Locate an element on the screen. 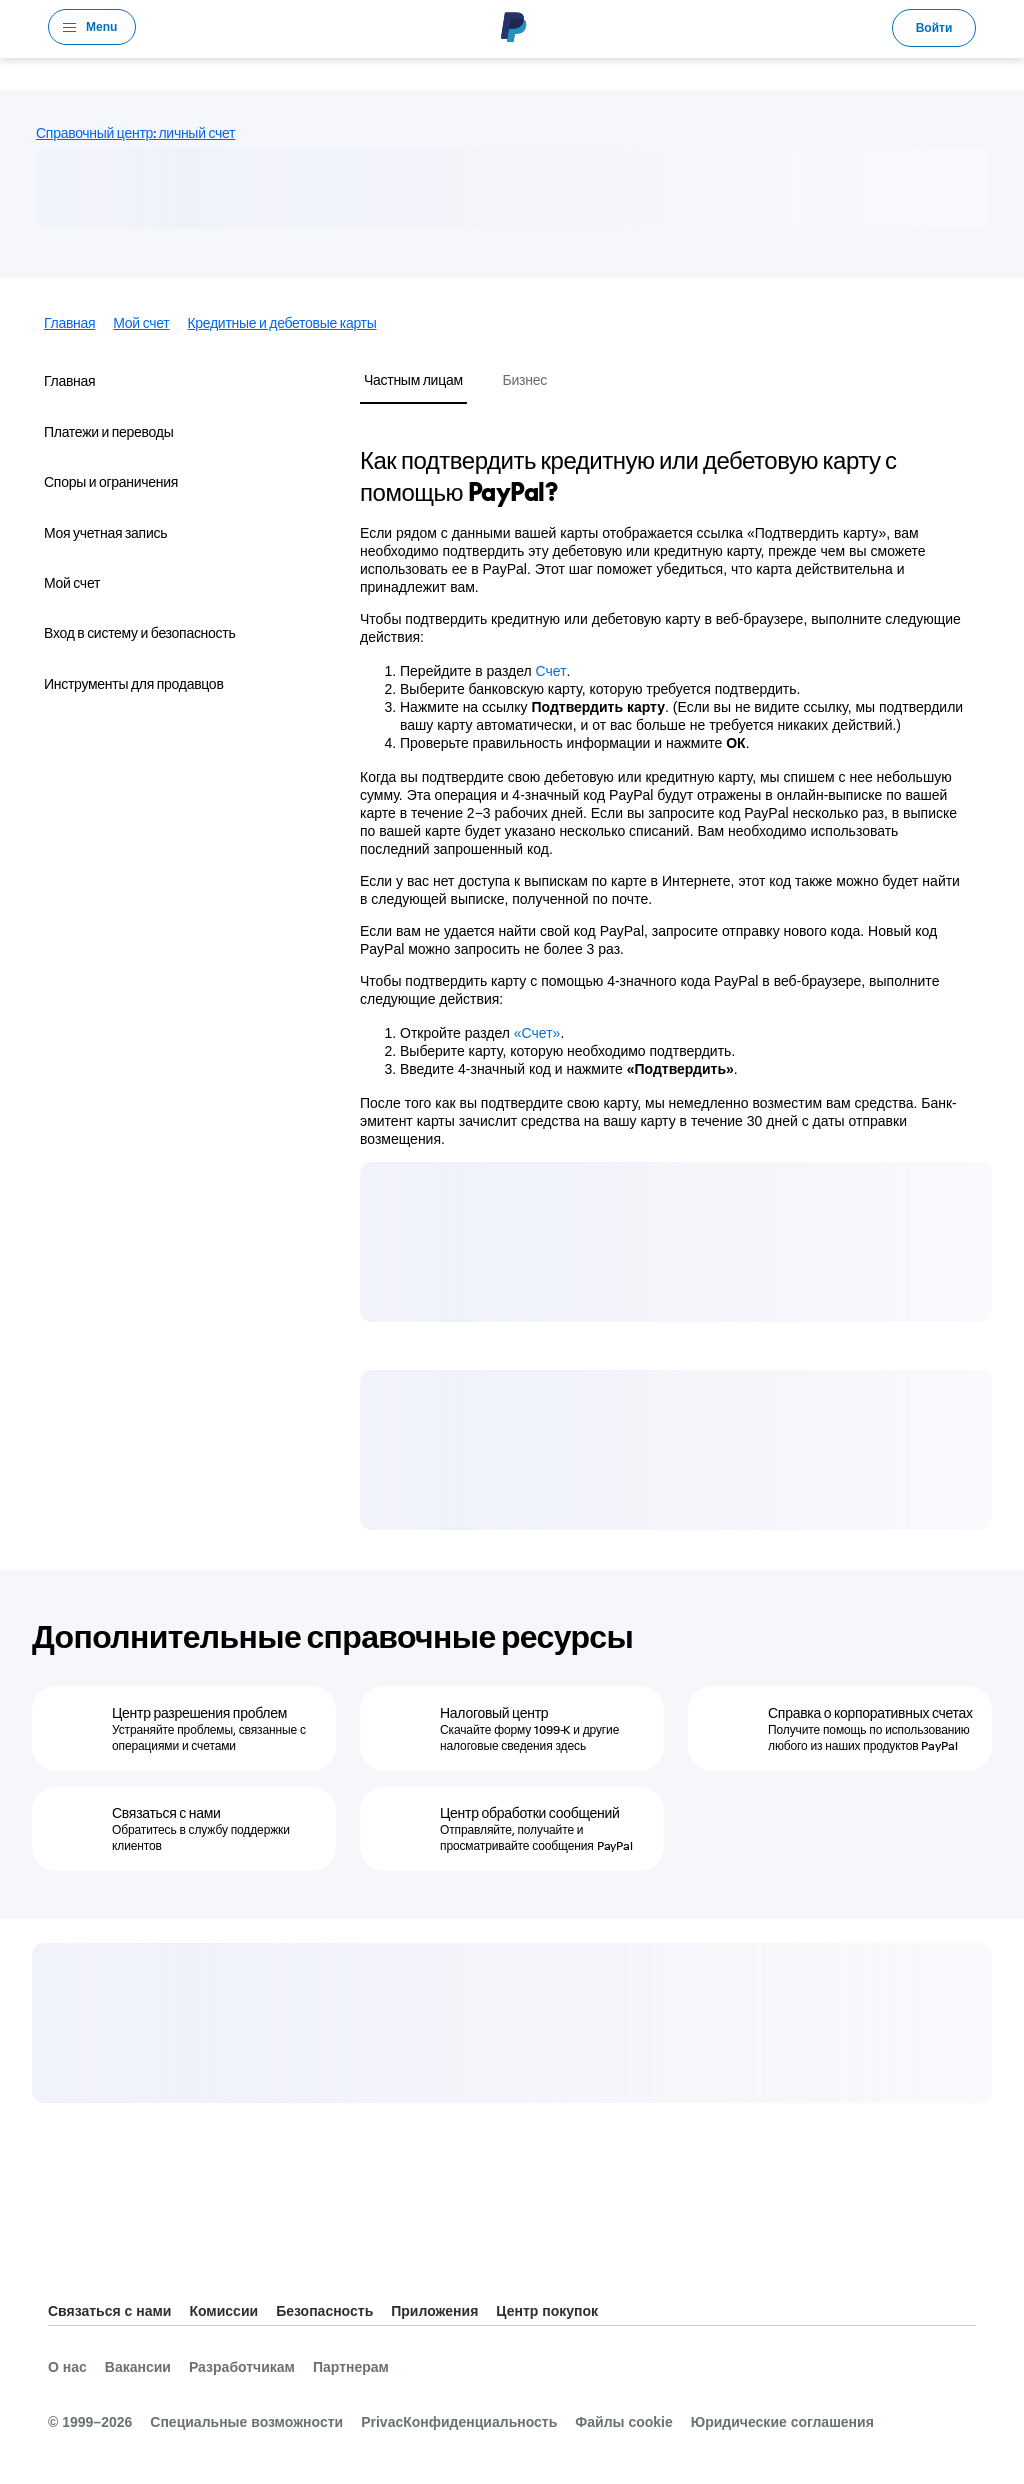 The width and height of the screenshot is (1024, 2484). Справочный центр: личный счет is located at coordinates (135, 133).